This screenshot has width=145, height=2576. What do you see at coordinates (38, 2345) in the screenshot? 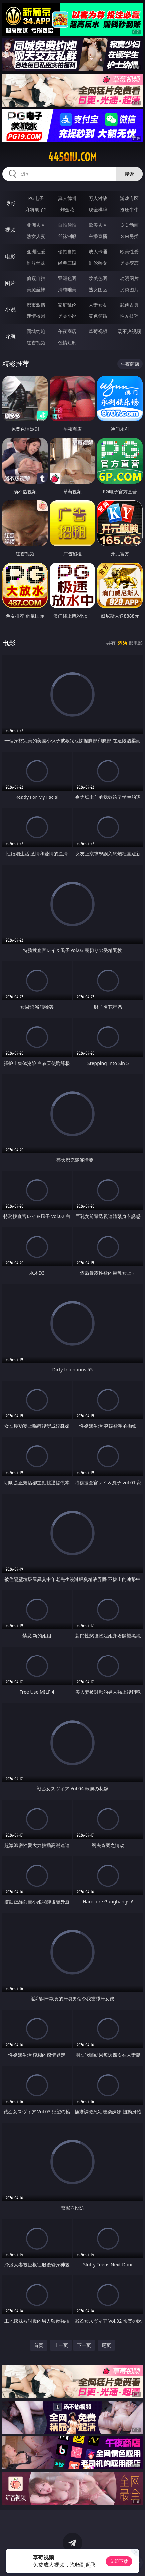
I see `首页` at bounding box center [38, 2345].